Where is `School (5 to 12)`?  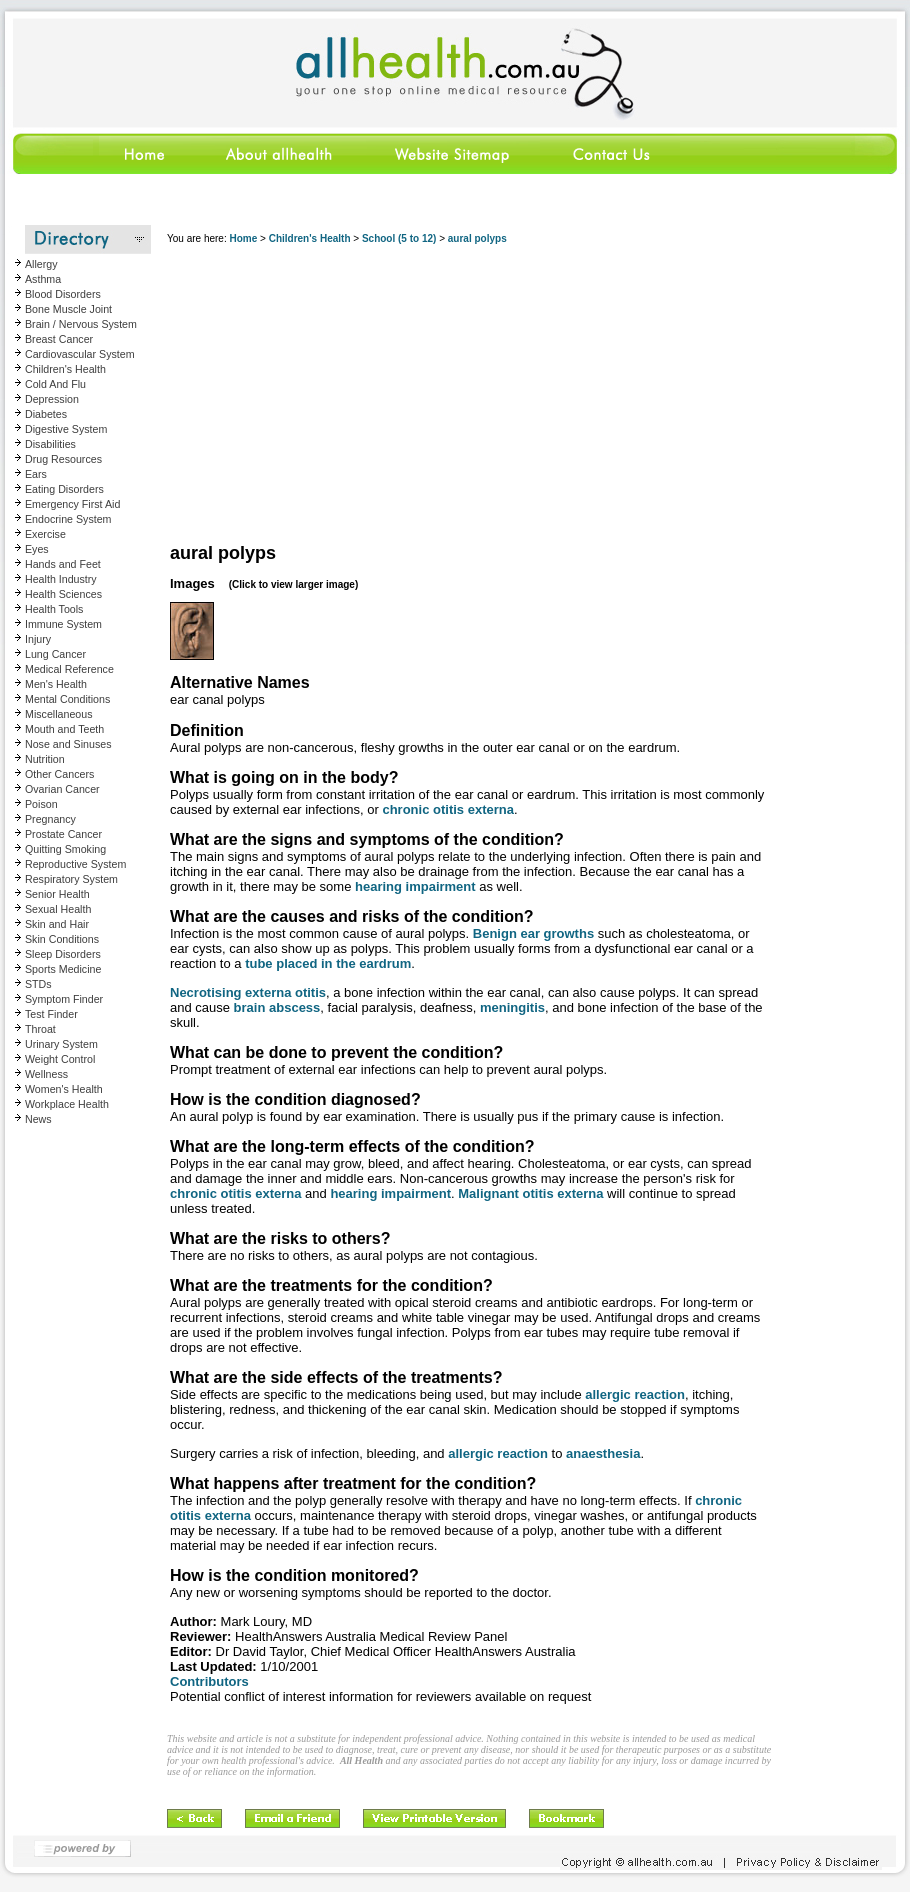 School (5 to 12) is located at coordinates (399, 238).